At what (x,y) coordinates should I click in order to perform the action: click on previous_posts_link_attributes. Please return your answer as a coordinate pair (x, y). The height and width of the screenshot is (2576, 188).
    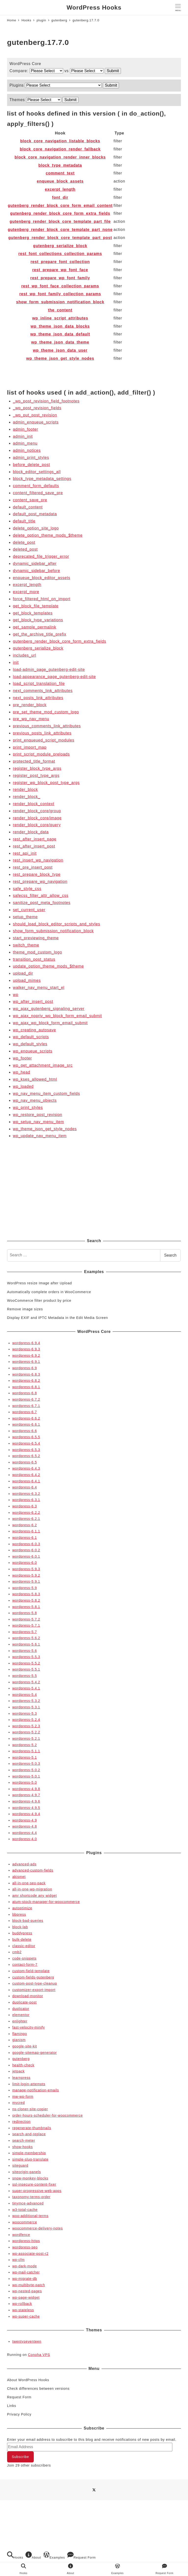
    Looking at the image, I should click on (42, 733).